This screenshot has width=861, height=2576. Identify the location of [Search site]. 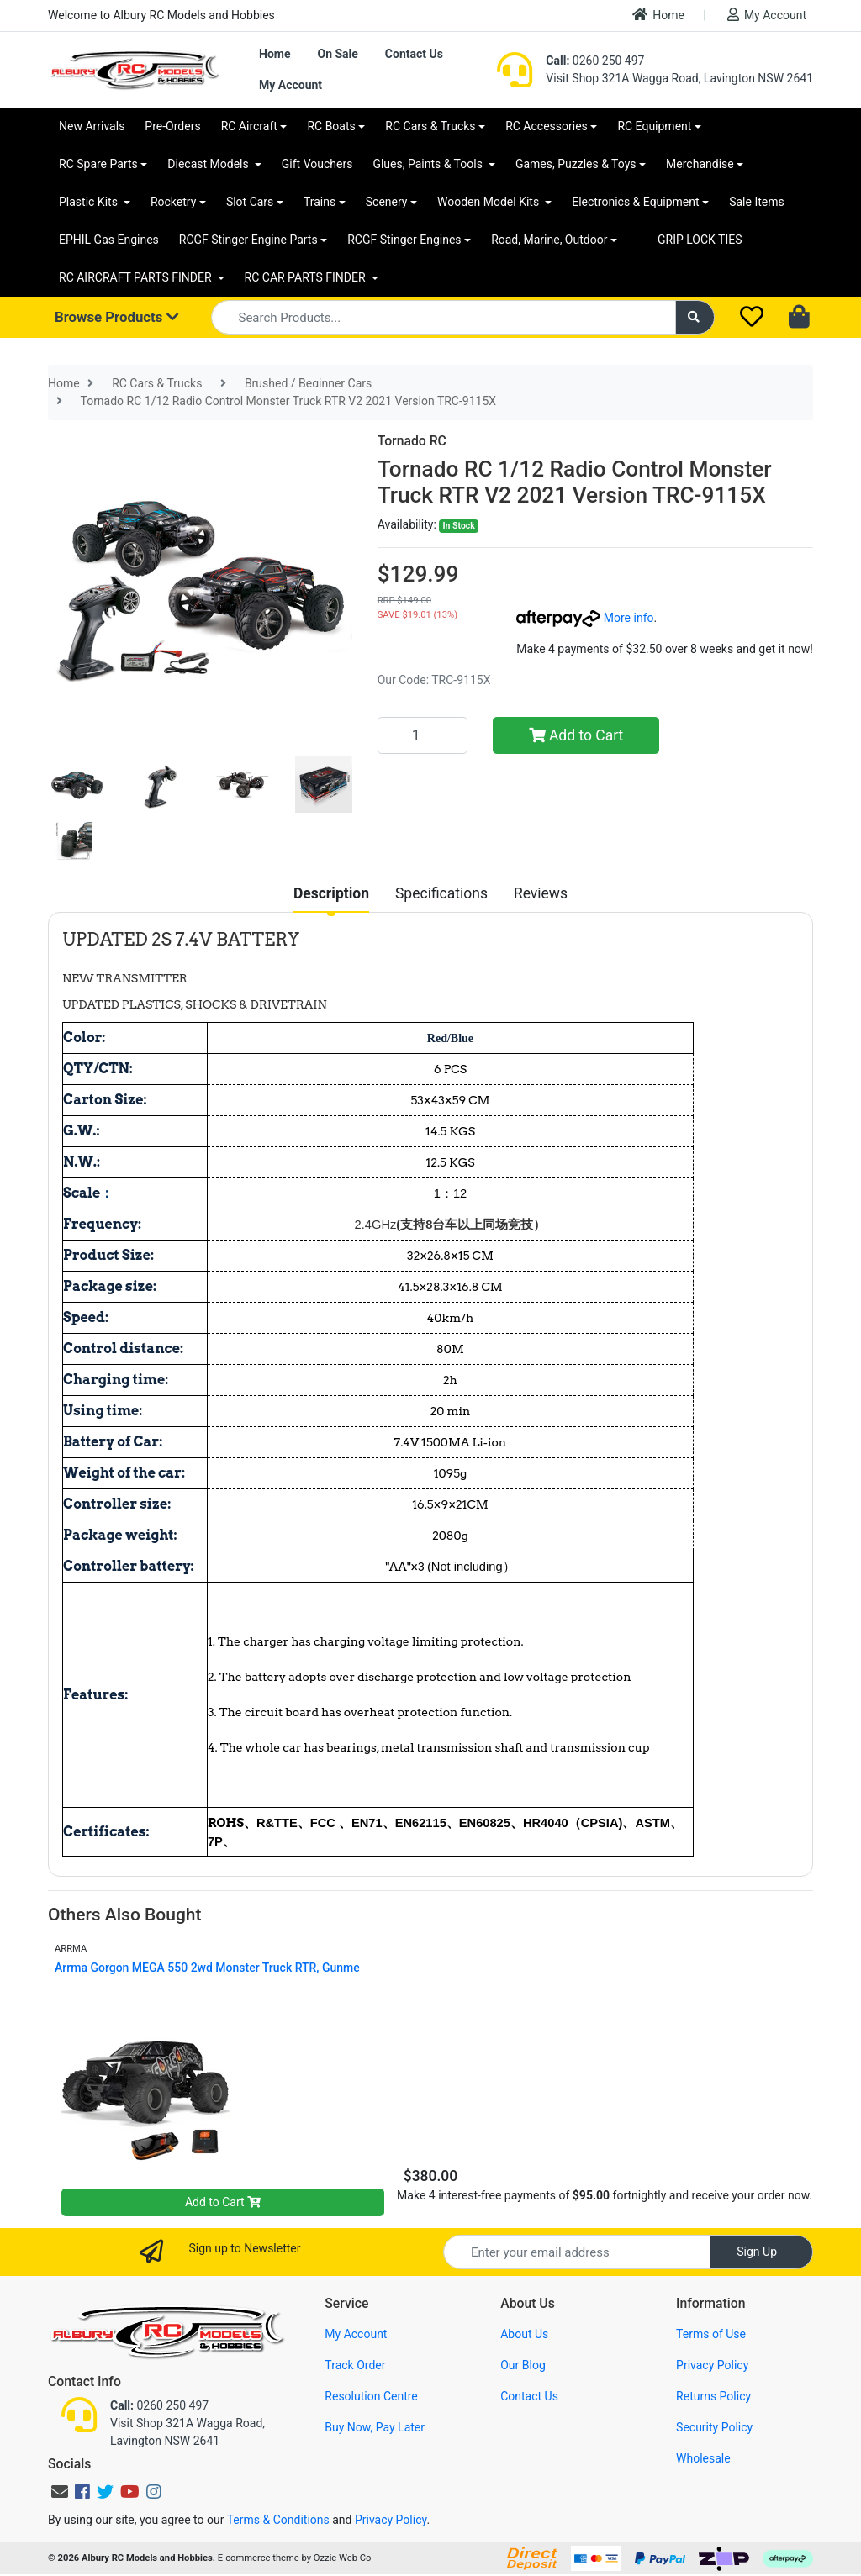
(695, 317).